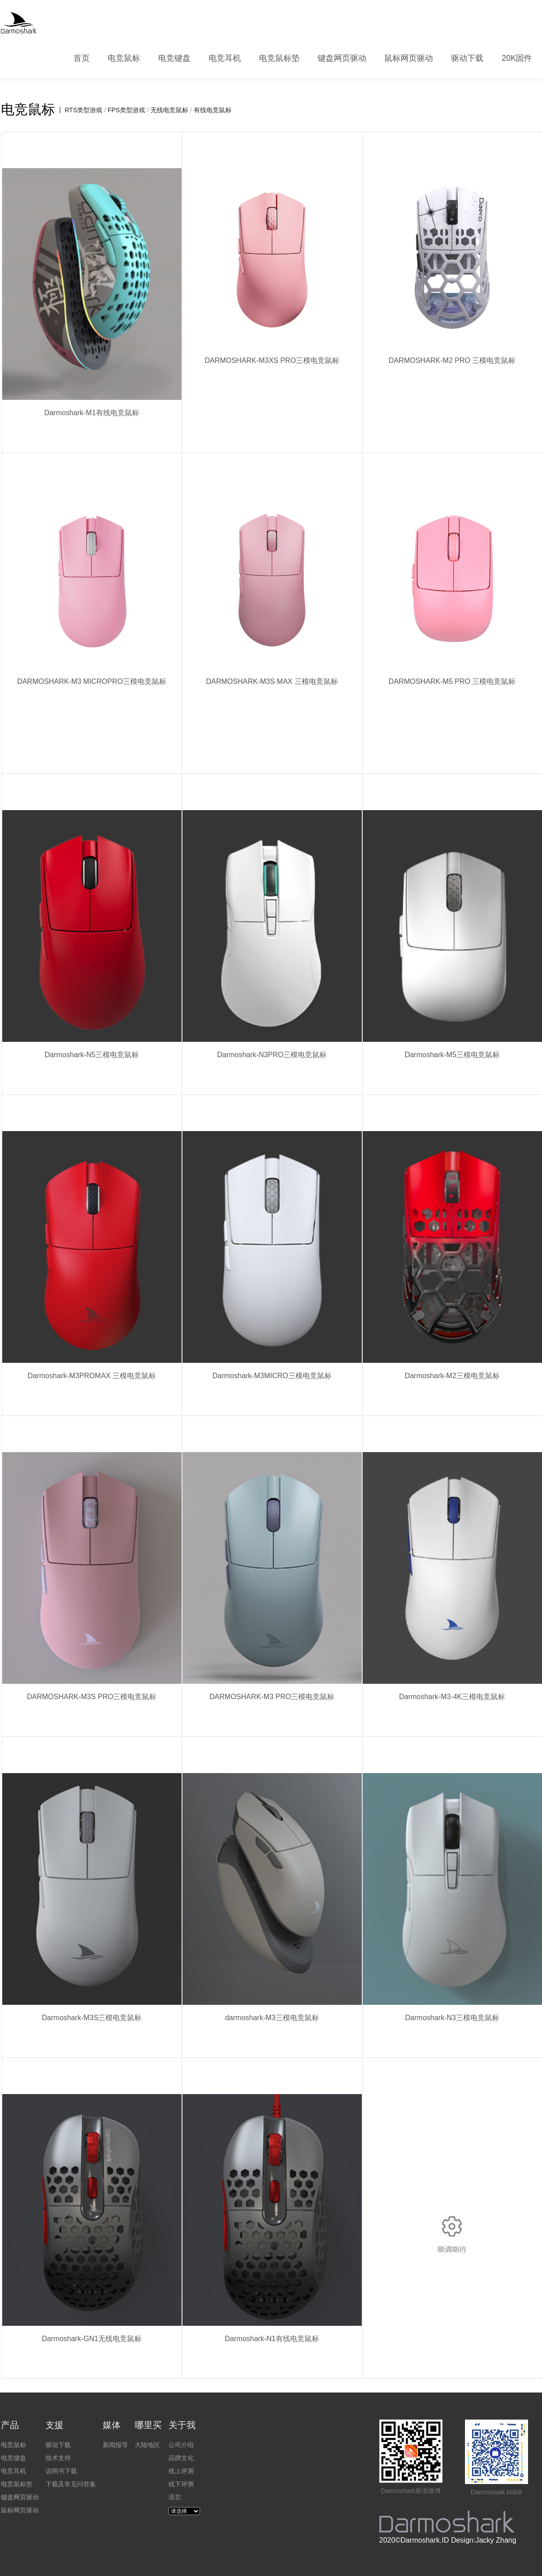 The height and width of the screenshot is (2576, 542). Describe the element at coordinates (58, 2458) in the screenshot. I see `技术支持` at that location.